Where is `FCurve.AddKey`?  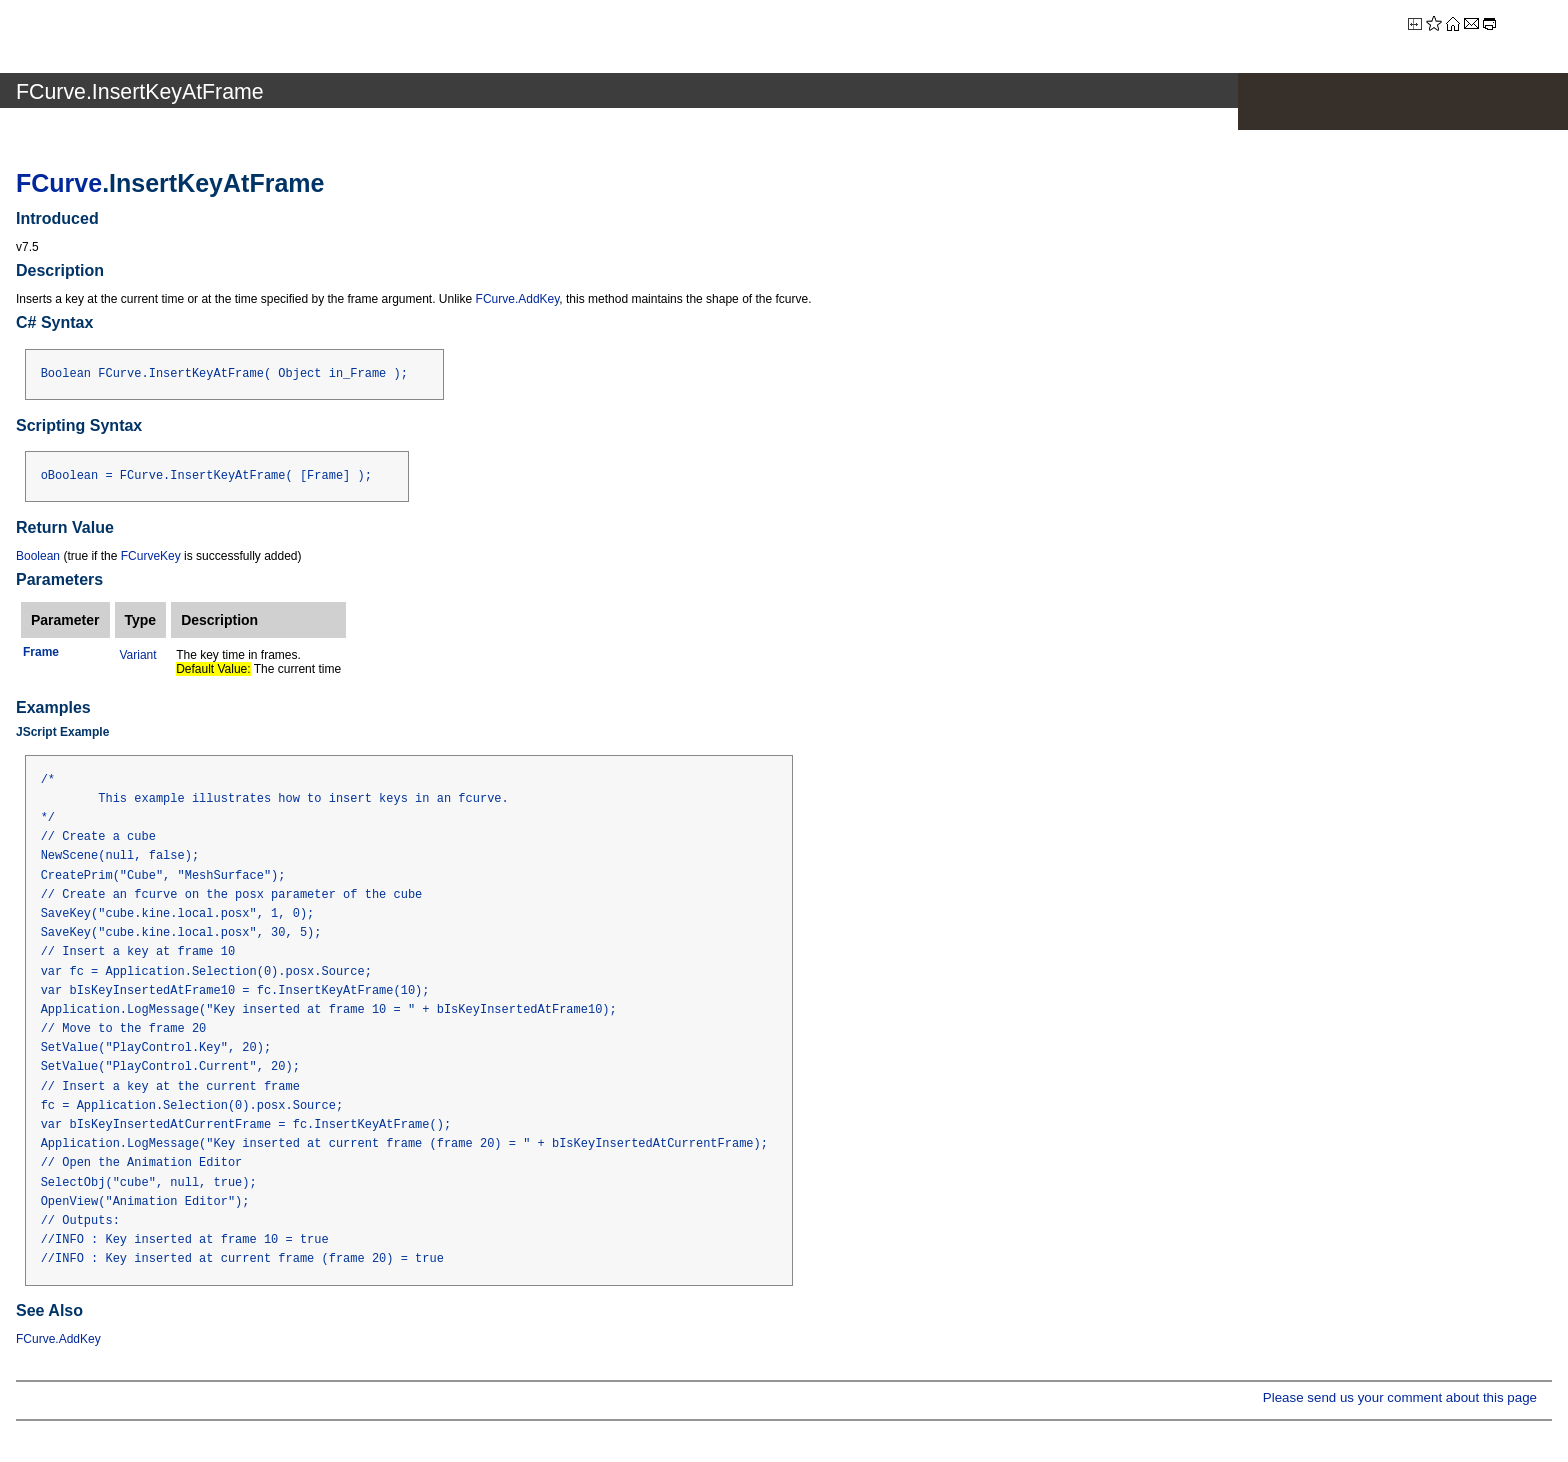 FCurve.AddKey is located at coordinates (518, 299).